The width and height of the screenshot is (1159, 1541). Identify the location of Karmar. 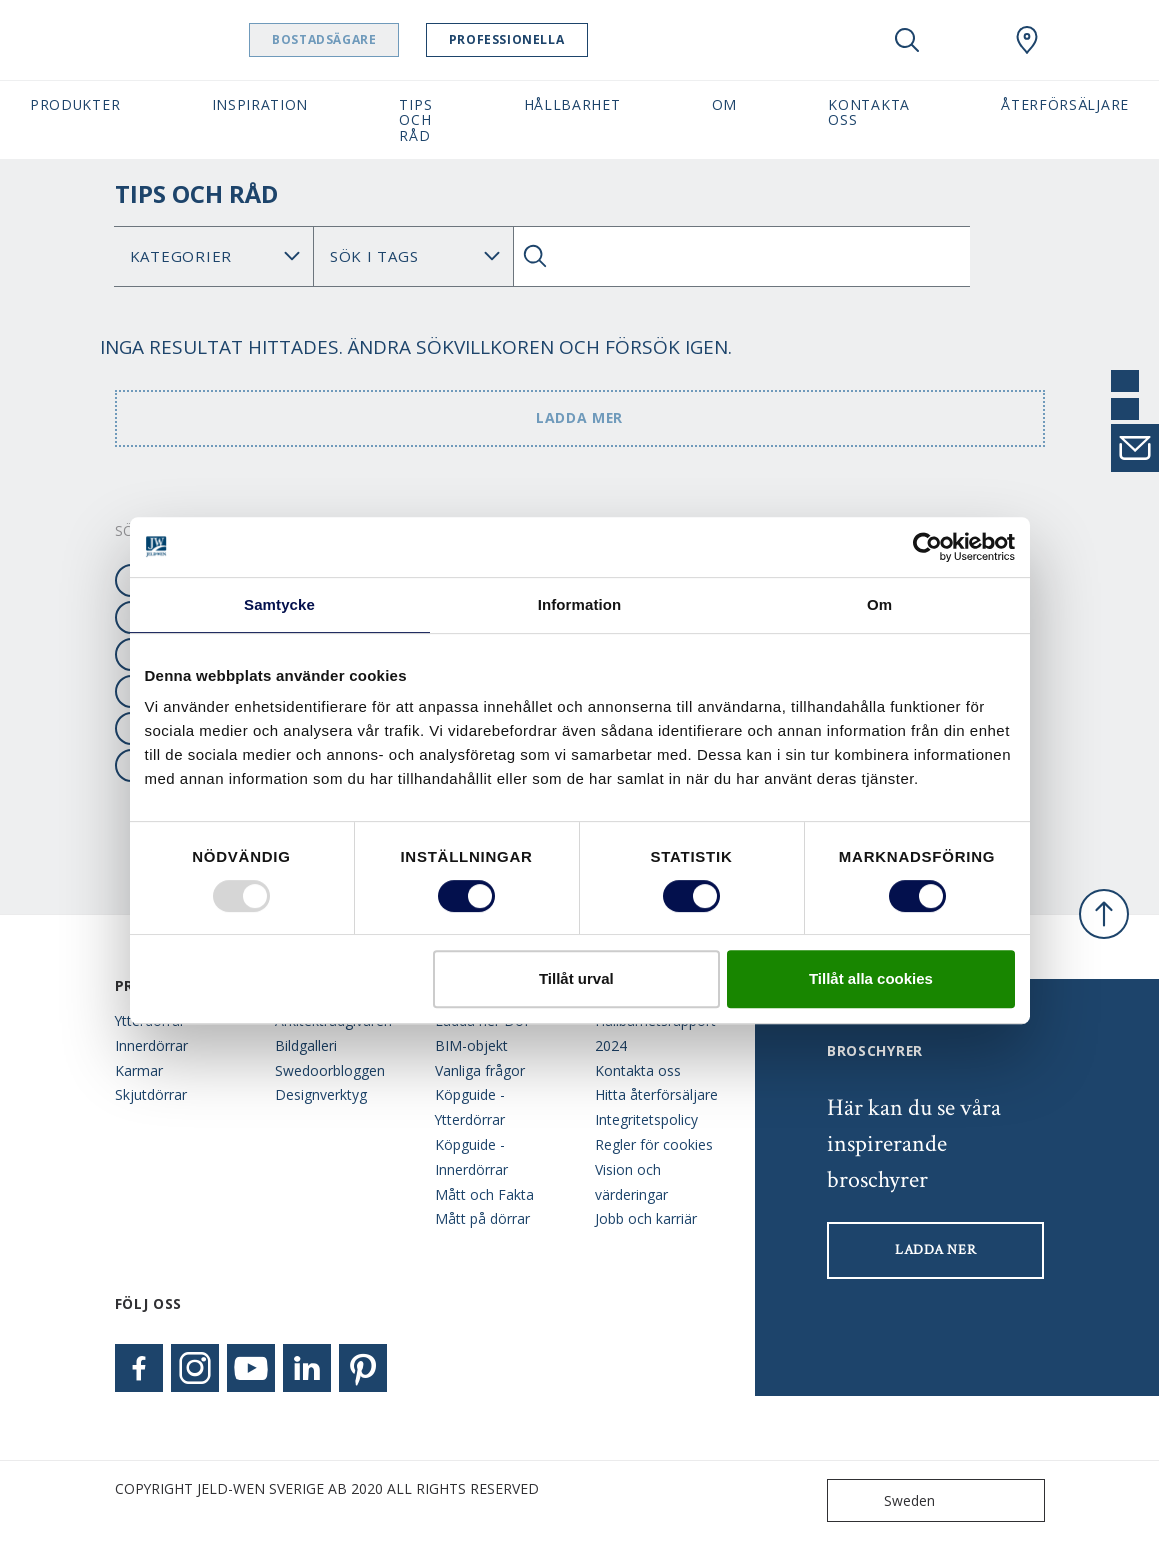
(139, 1070).